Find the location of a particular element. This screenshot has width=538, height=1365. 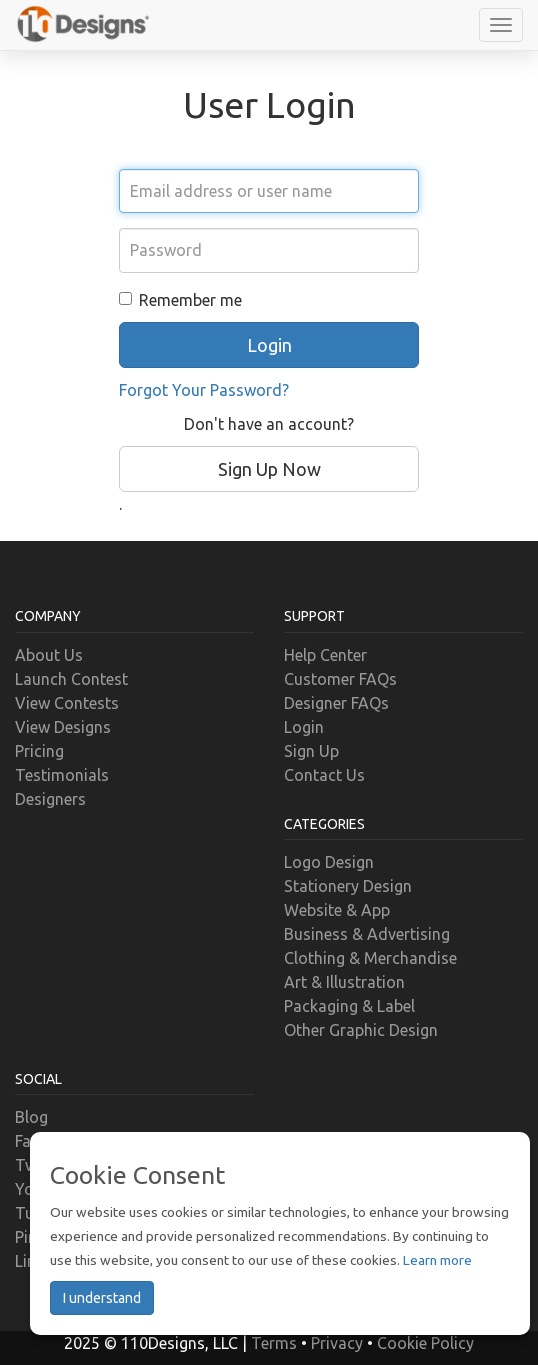

Testimonials is located at coordinates (62, 775).